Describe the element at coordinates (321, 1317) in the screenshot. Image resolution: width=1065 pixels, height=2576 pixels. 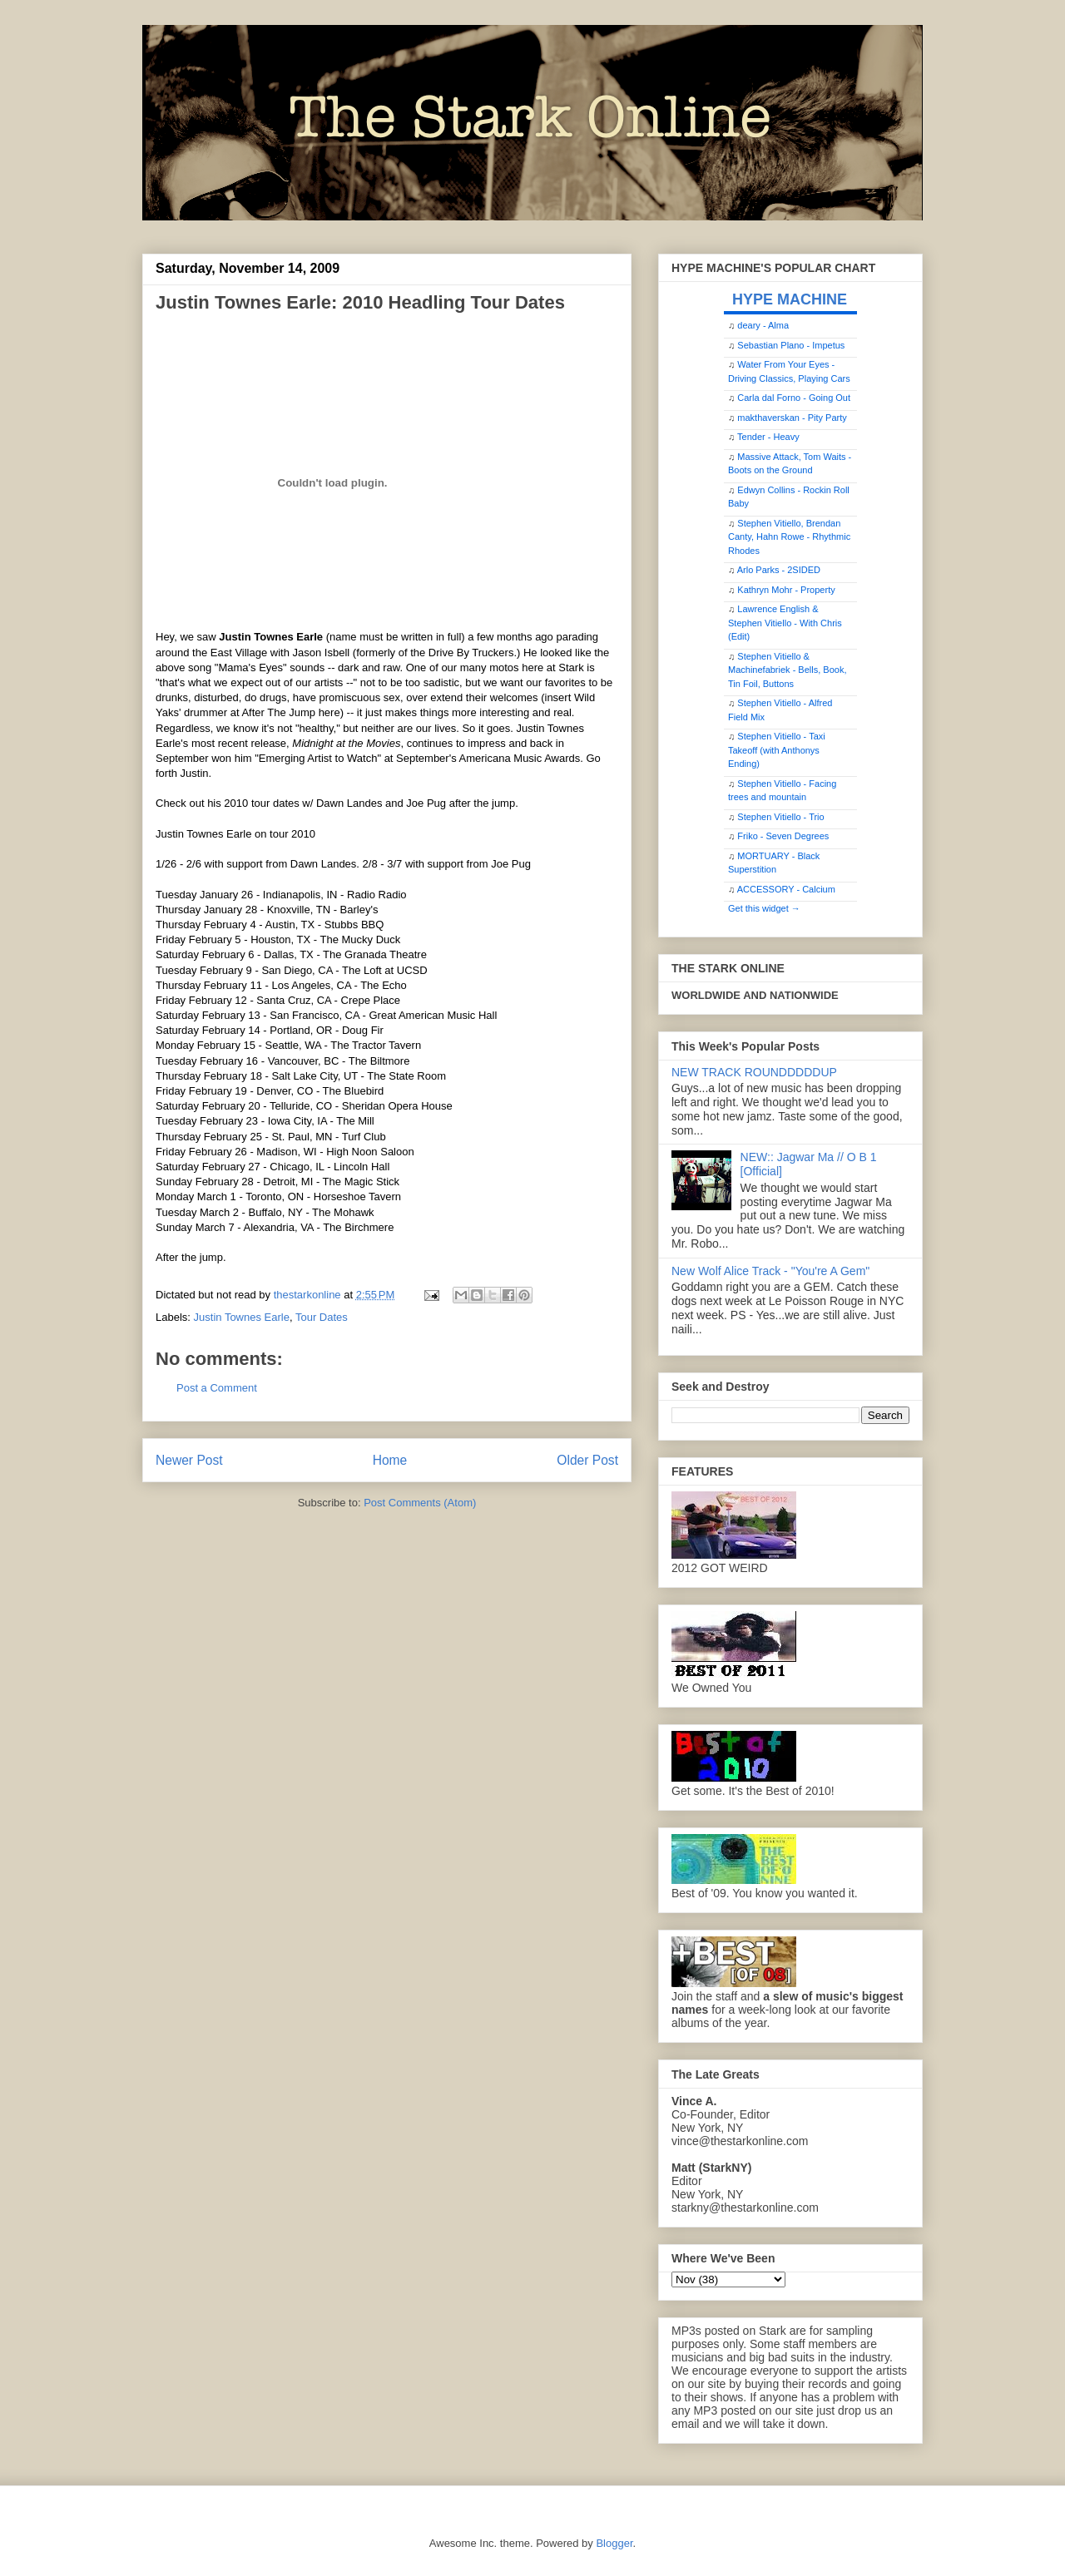
I see `Tour Dates` at that location.